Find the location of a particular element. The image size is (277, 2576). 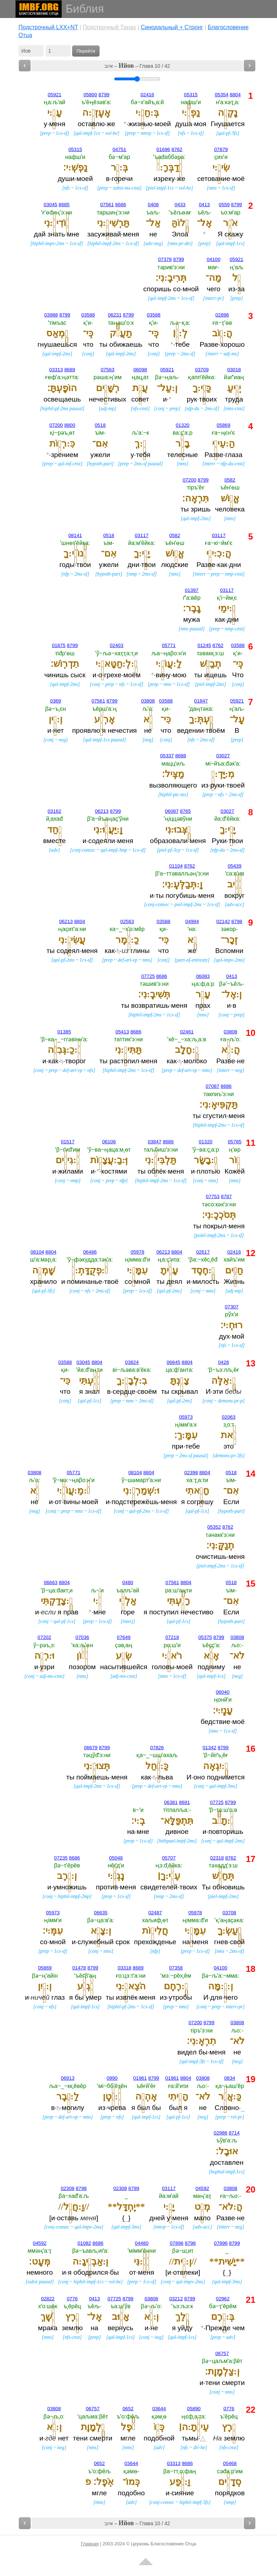

Подстрочный LXX+NT is located at coordinates (48, 27).